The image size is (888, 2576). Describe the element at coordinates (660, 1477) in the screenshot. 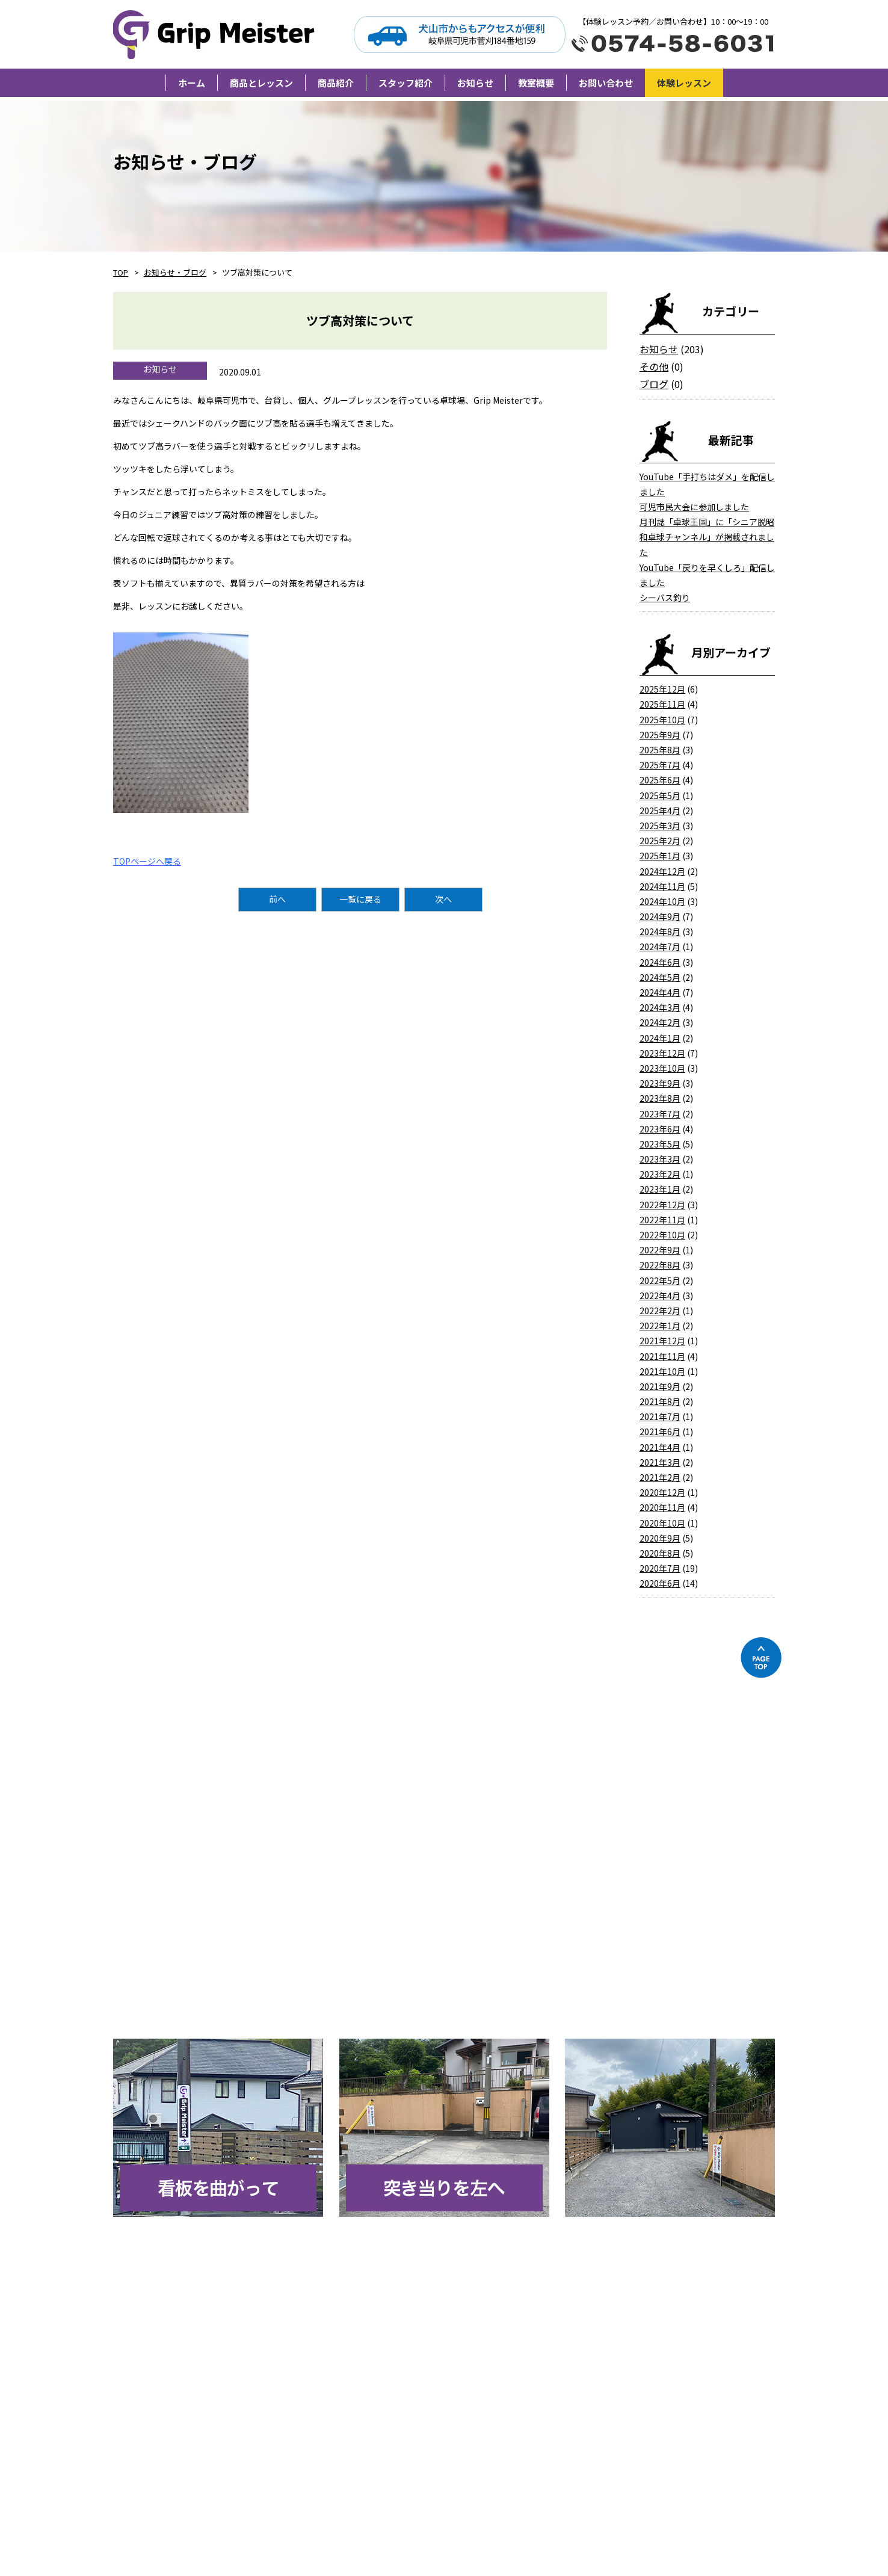

I see `2021年2月` at that location.